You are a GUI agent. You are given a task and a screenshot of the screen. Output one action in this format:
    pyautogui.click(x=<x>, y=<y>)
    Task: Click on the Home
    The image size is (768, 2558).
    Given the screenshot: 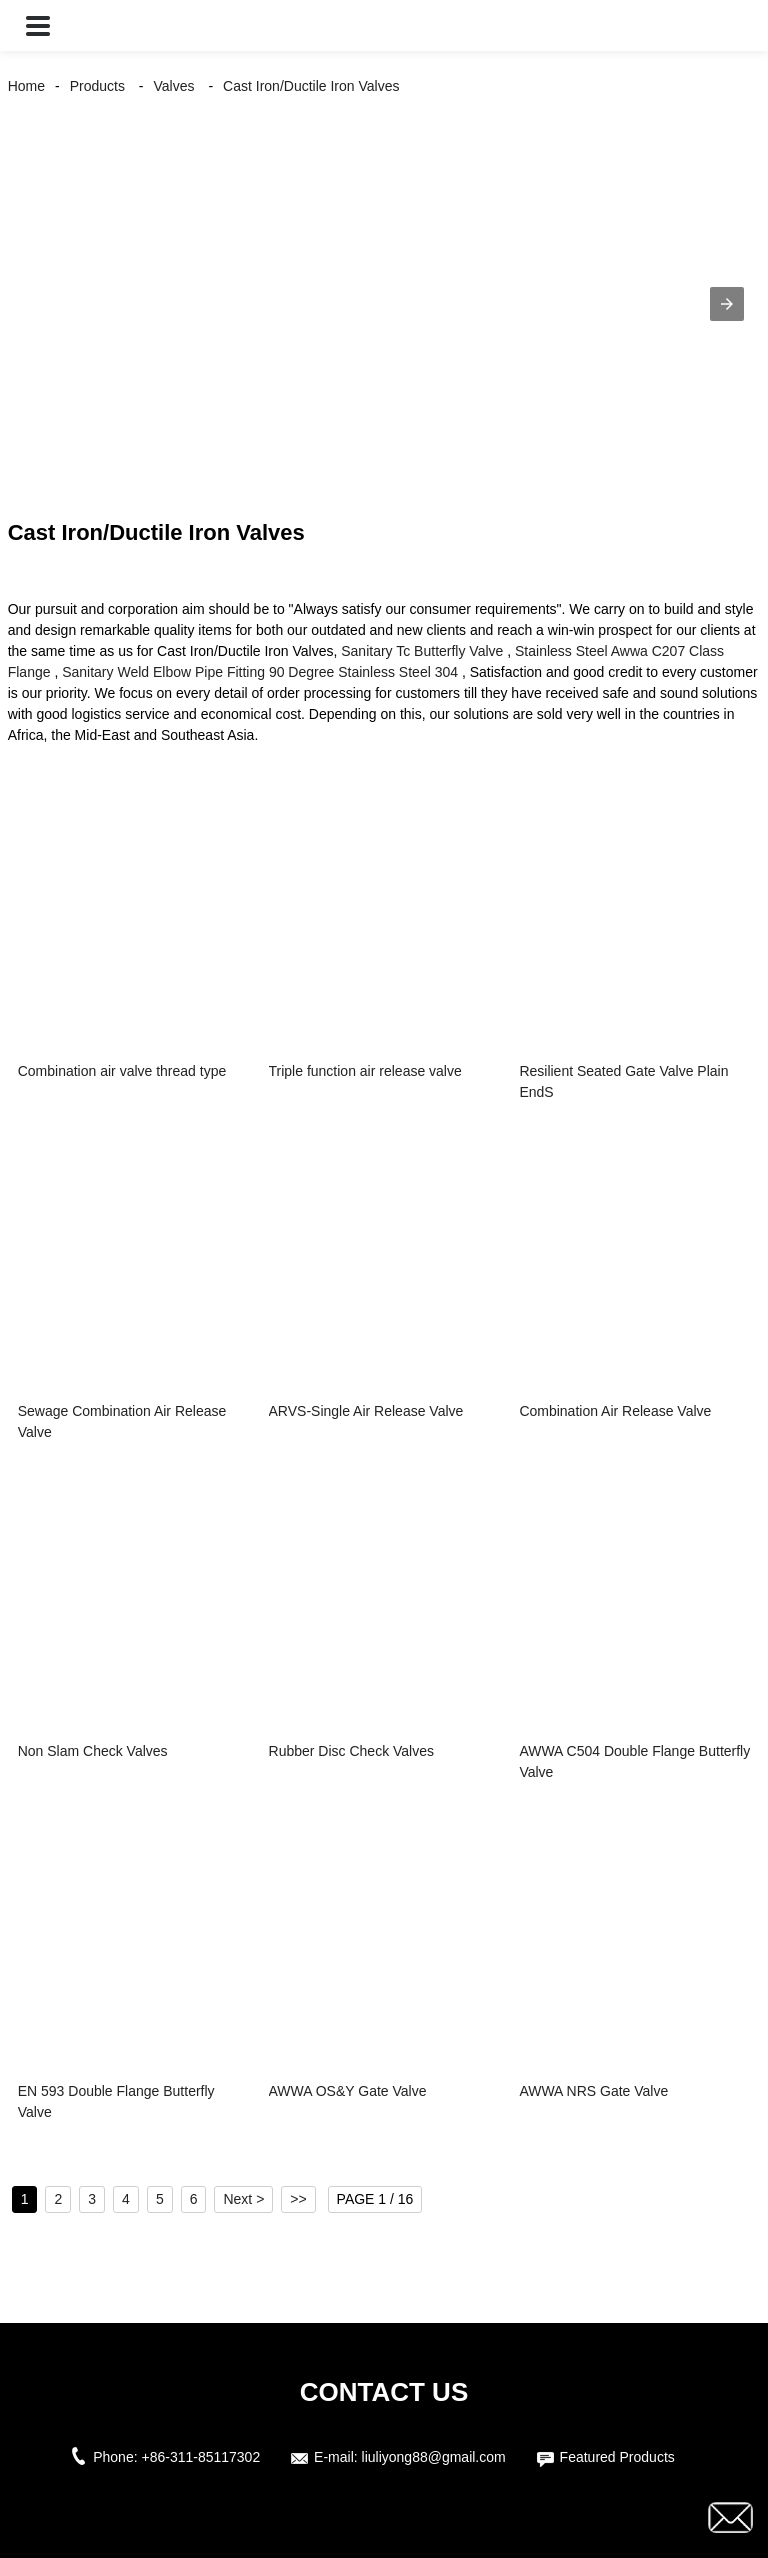 What is the action you would take?
    pyautogui.click(x=26, y=86)
    